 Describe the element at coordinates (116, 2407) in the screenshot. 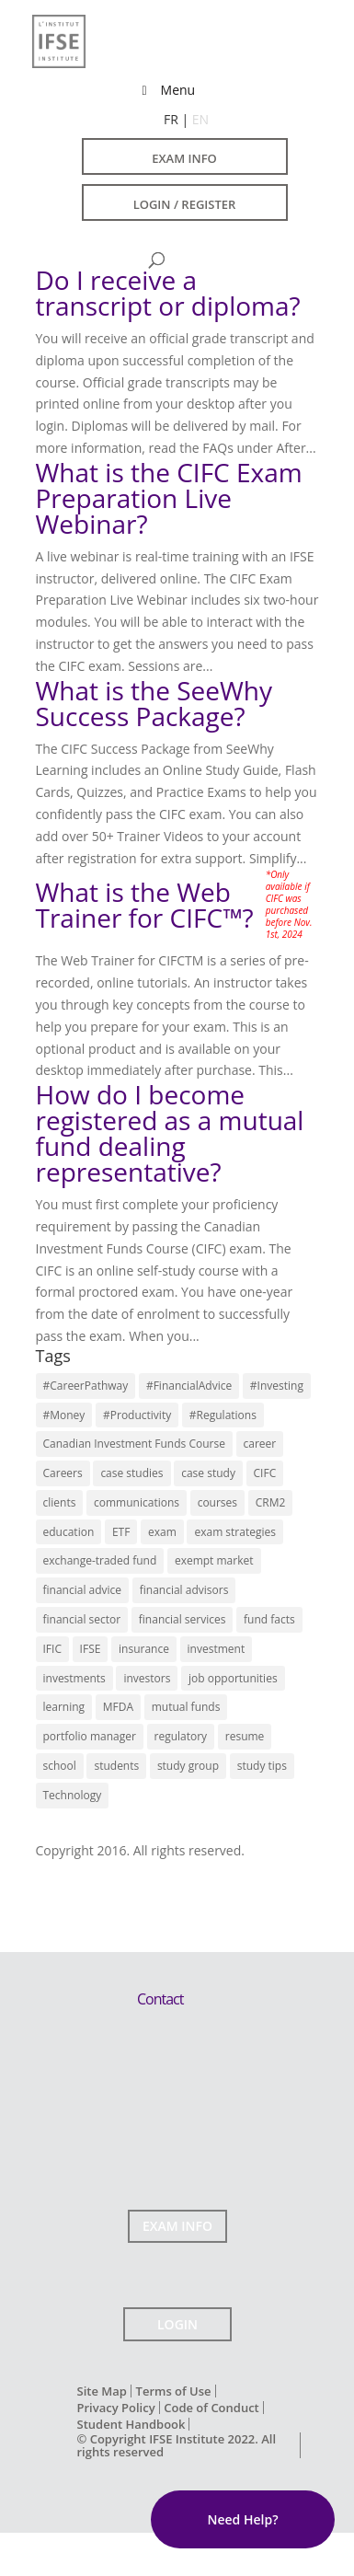

I see `Privacy Policy` at that location.